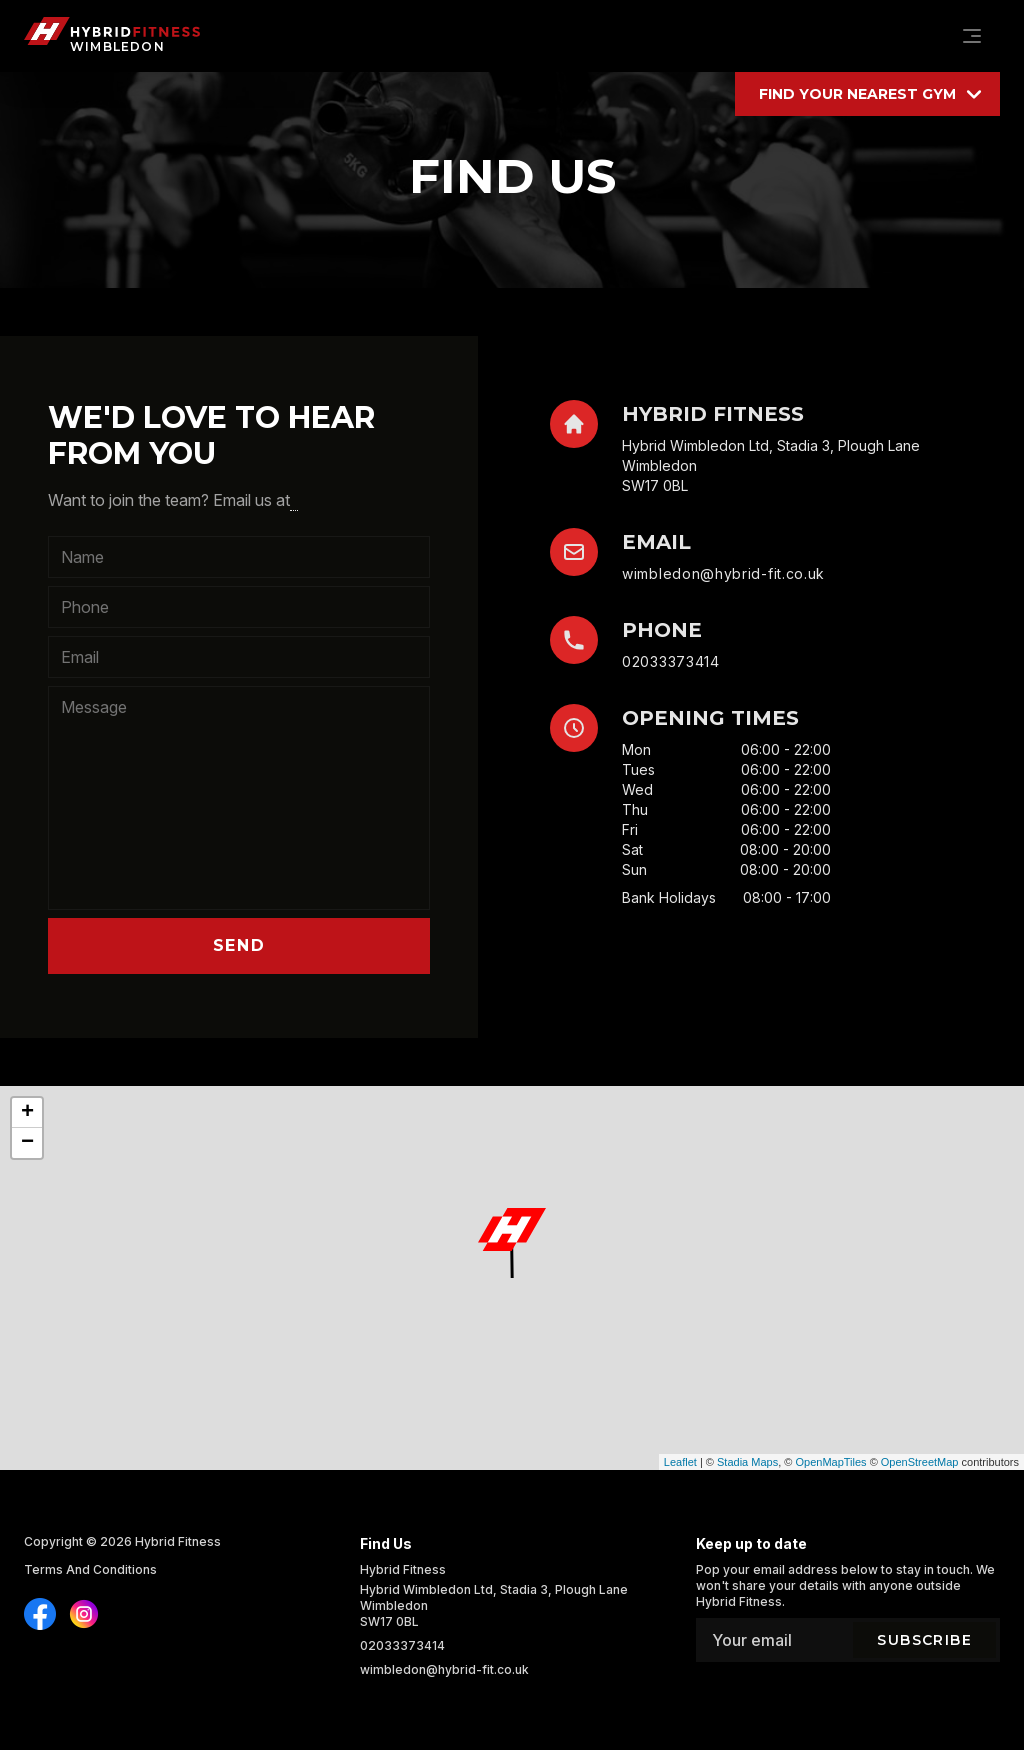  Describe the element at coordinates (90, 1569) in the screenshot. I see `Terms And Conditions` at that location.